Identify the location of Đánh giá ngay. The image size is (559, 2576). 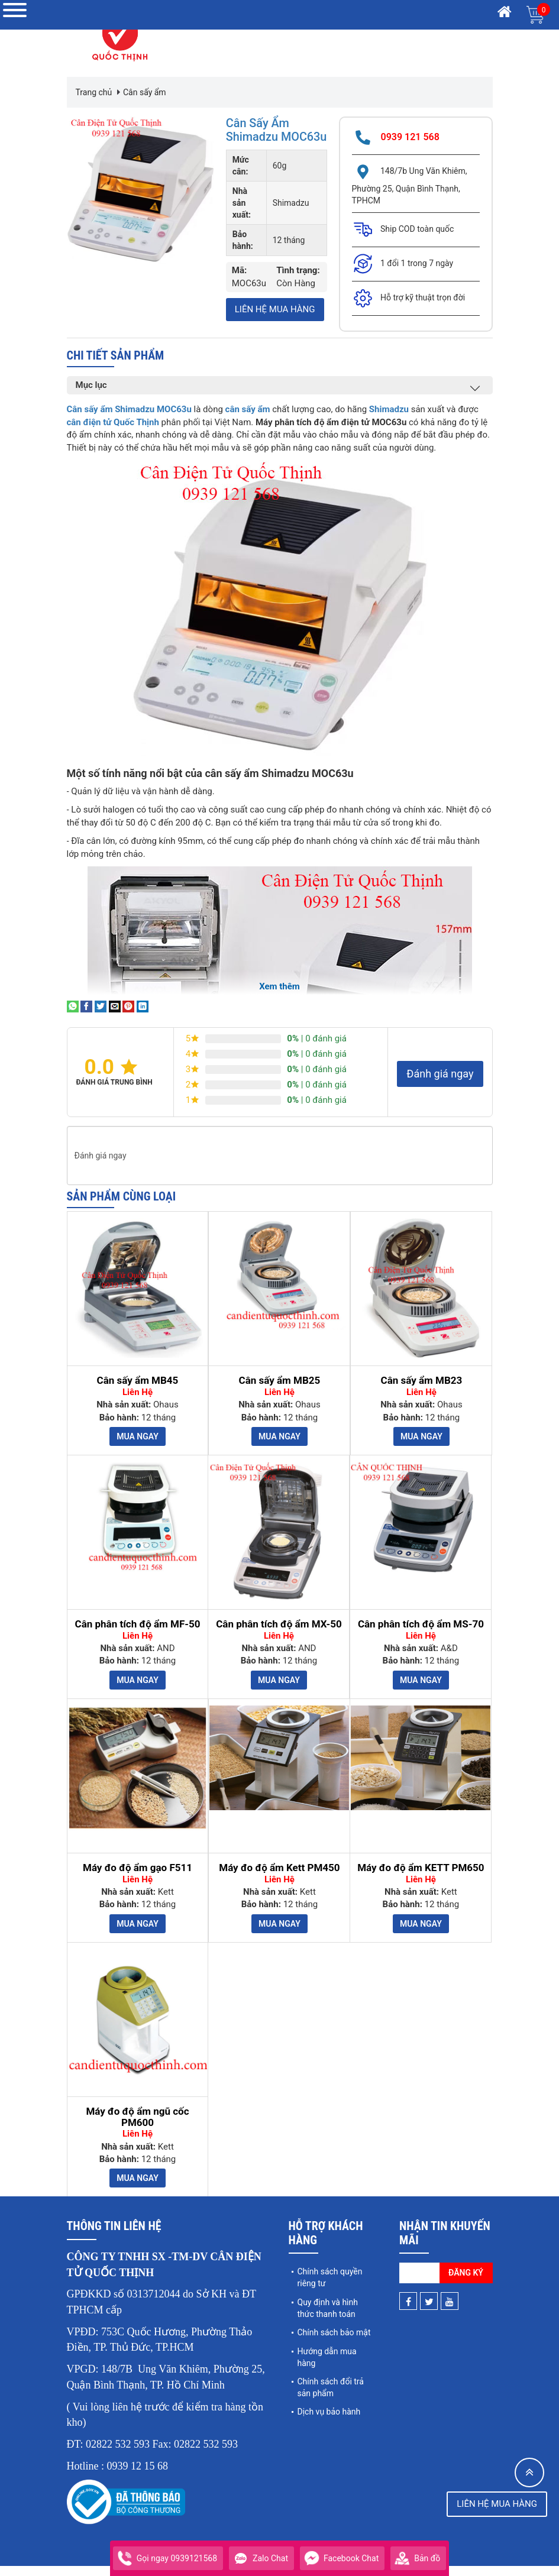
(439, 1083).